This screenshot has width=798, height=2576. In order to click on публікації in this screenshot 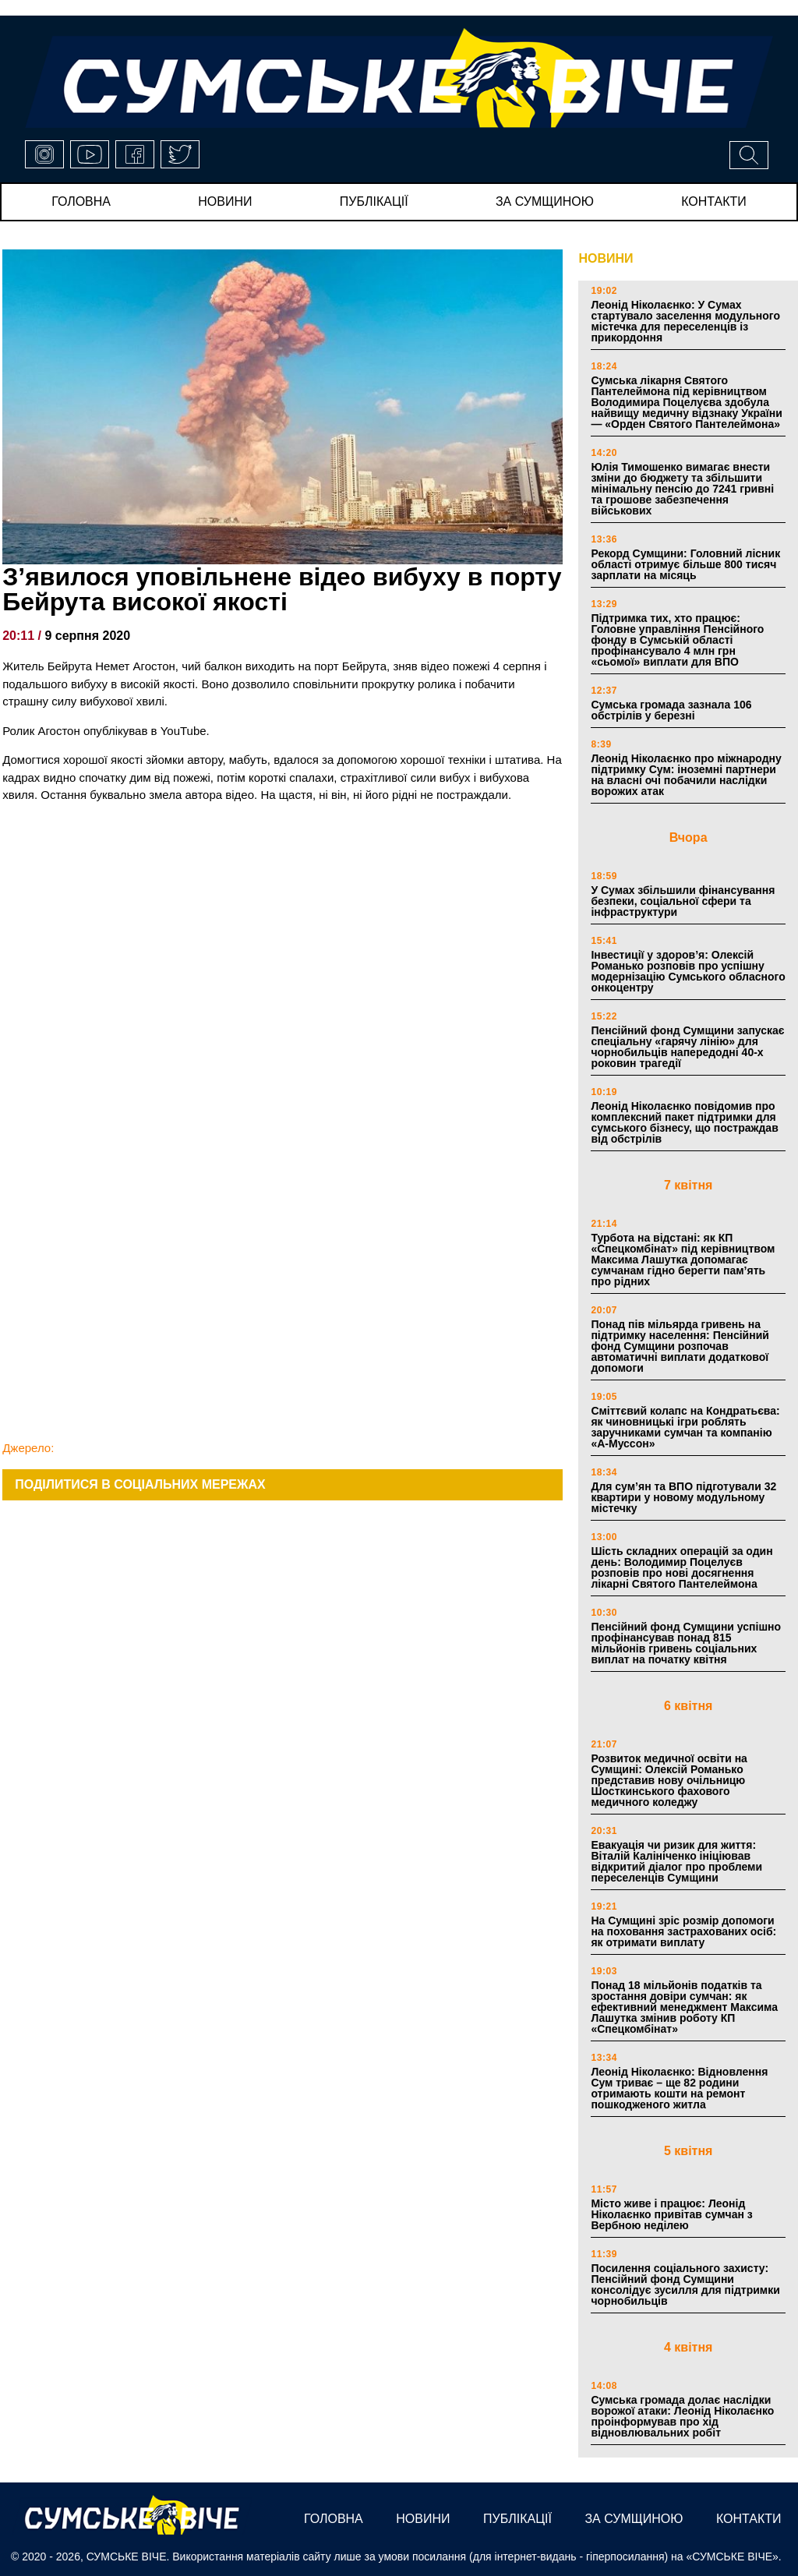, I will do `click(374, 201)`.